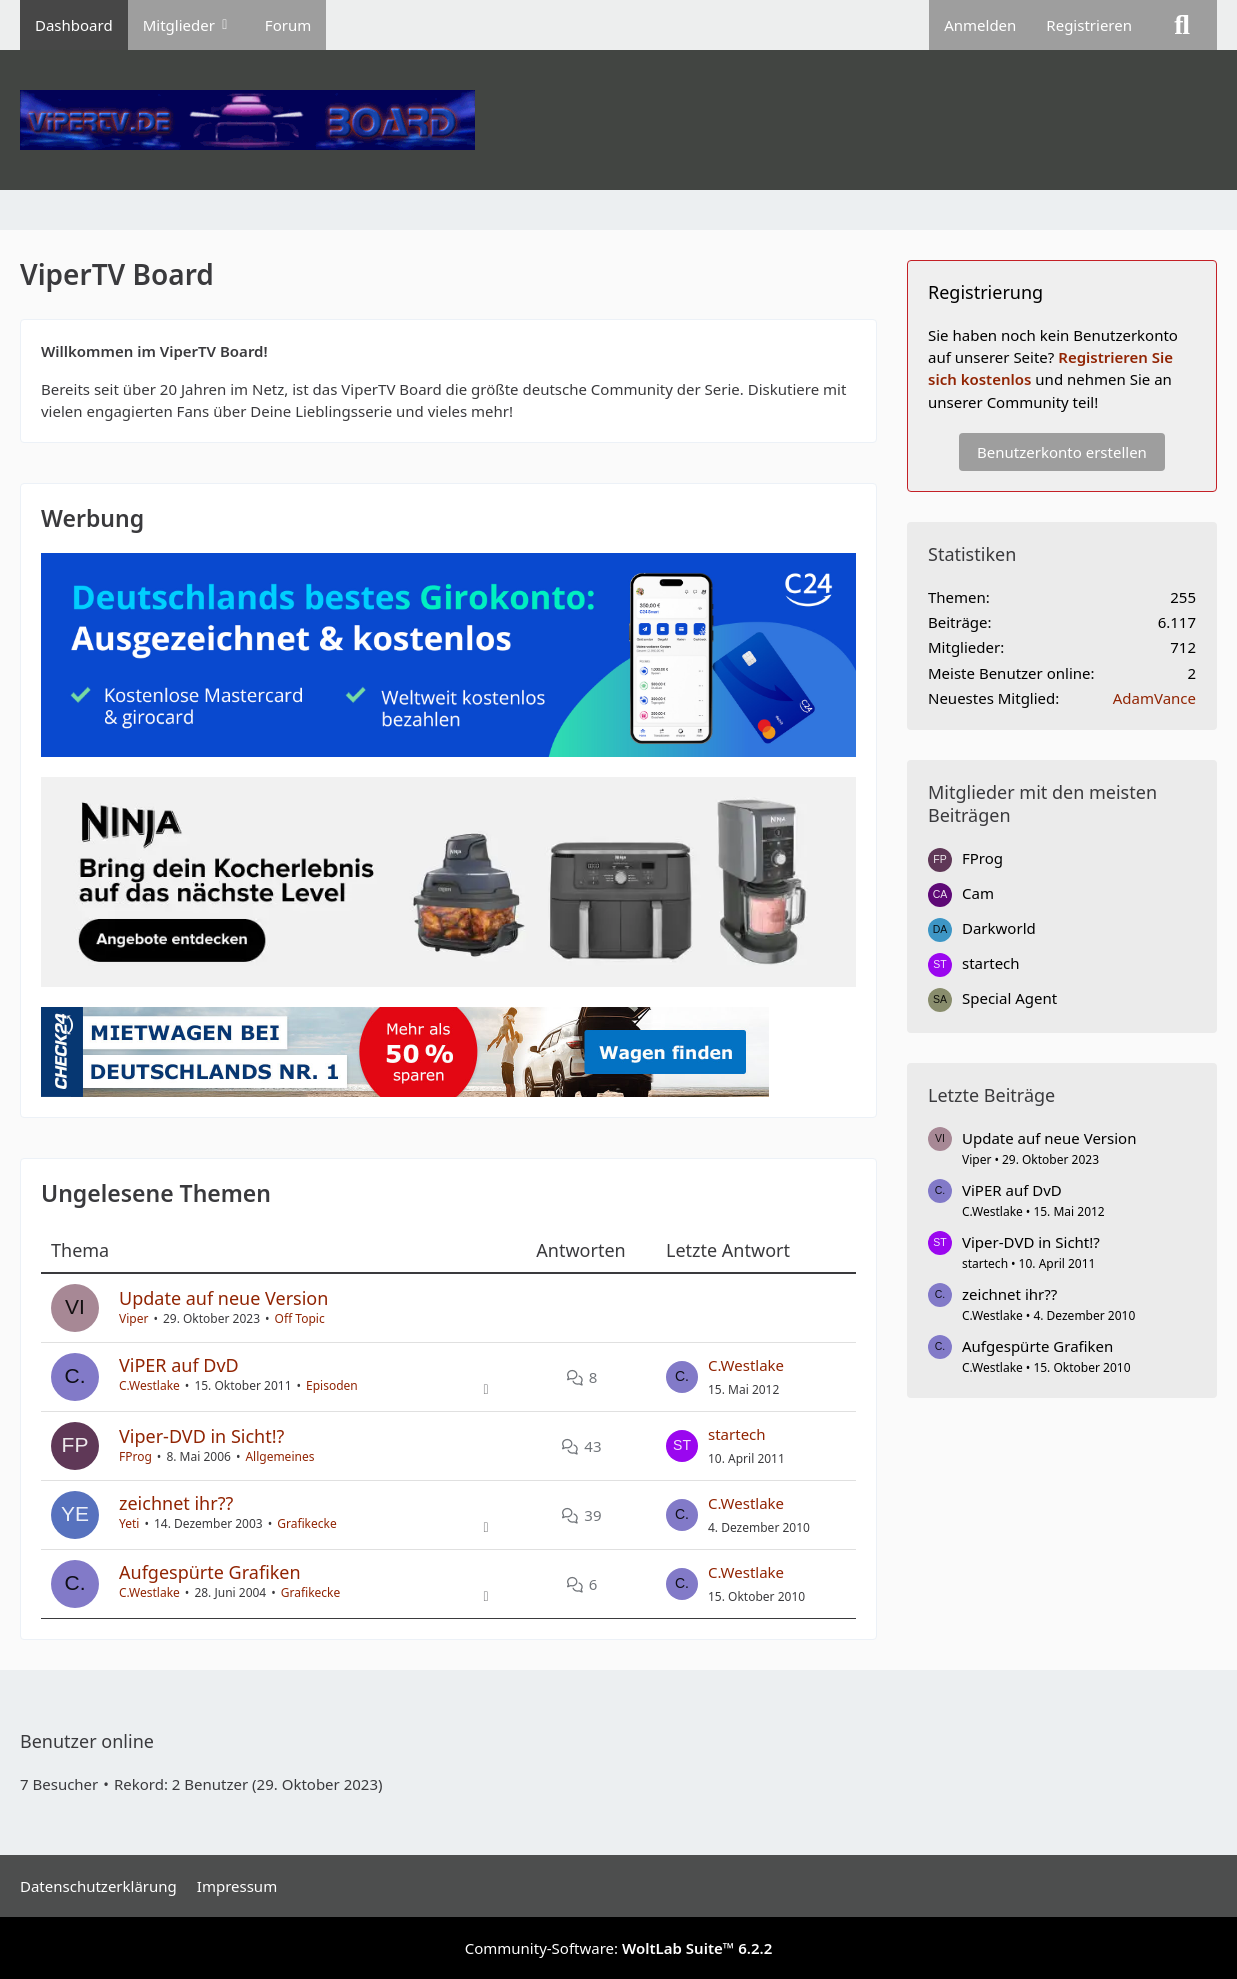 This screenshot has height=1979, width=1237. Describe the element at coordinates (300, 1318) in the screenshot. I see `Off Topic` at that location.